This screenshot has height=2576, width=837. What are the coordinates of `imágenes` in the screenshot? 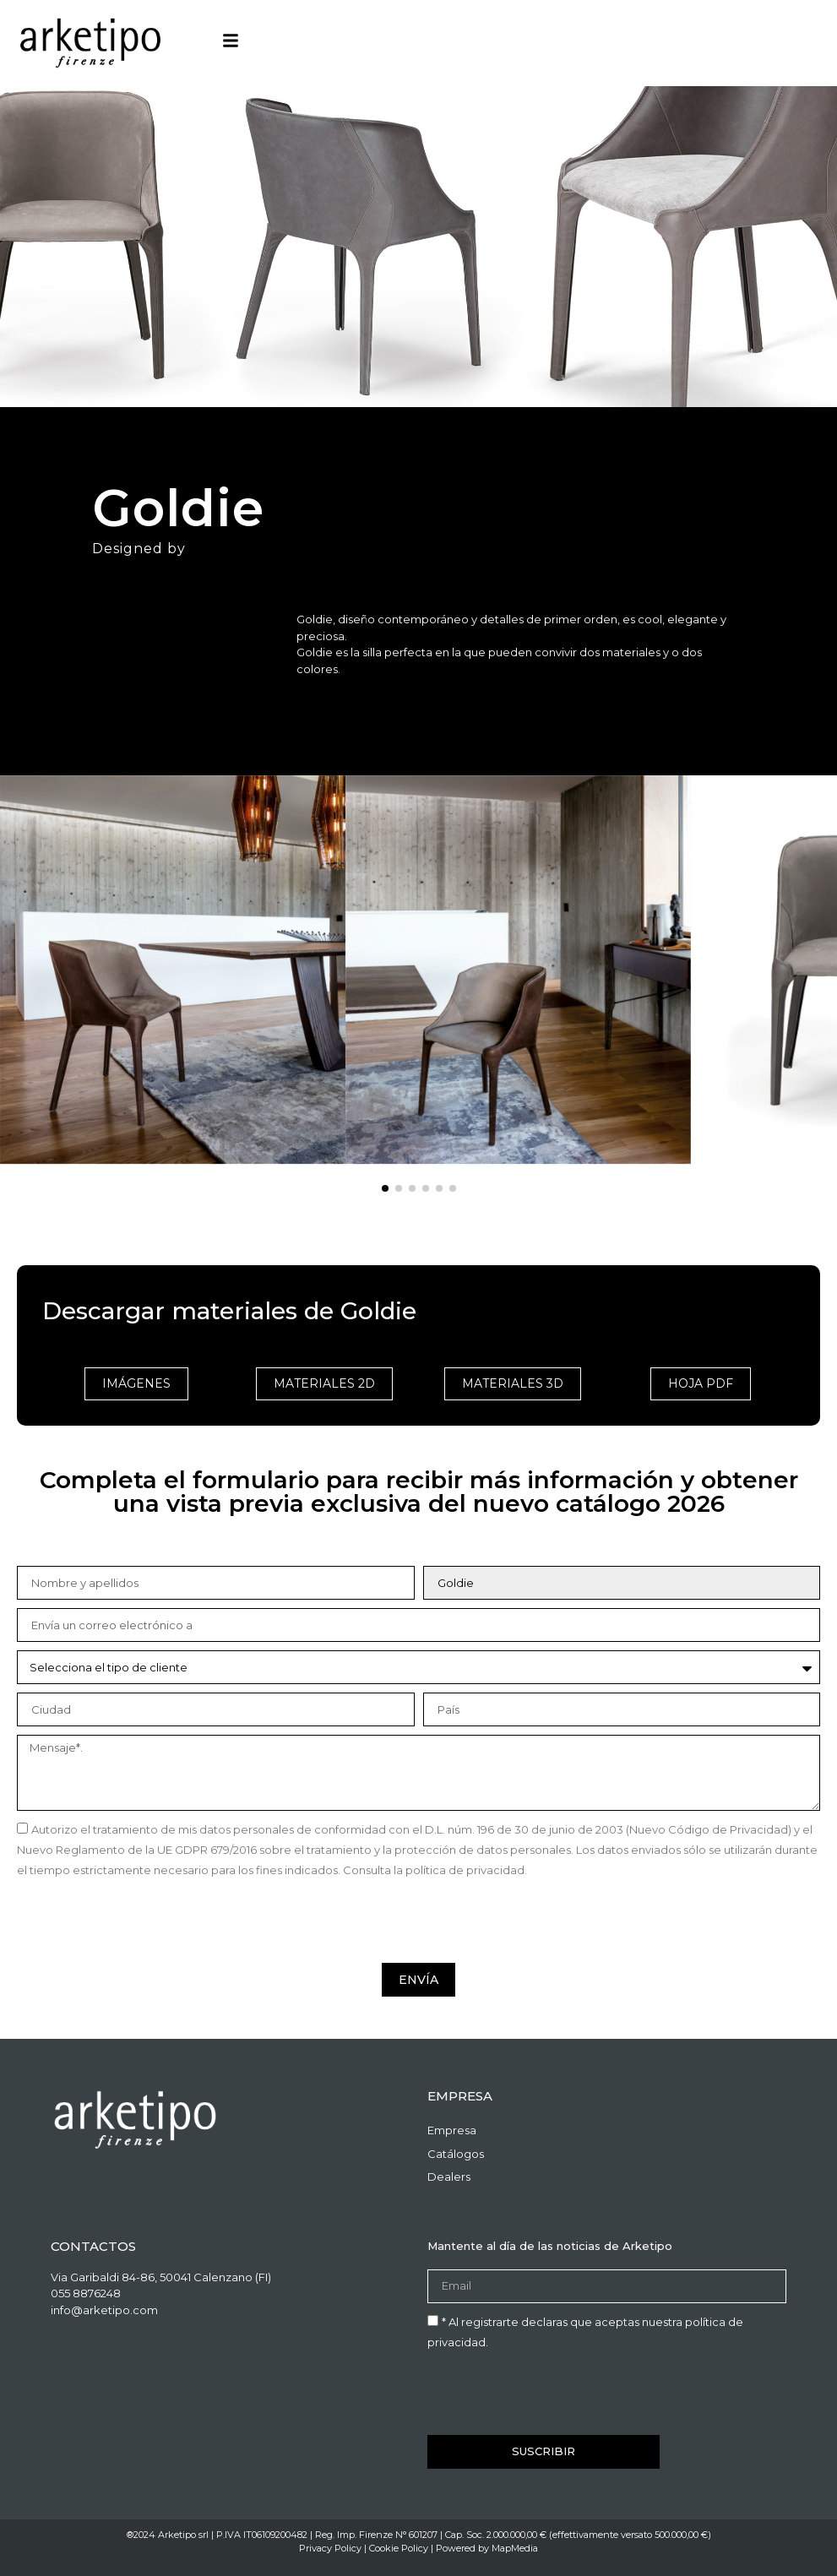 It's located at (136, 1383).